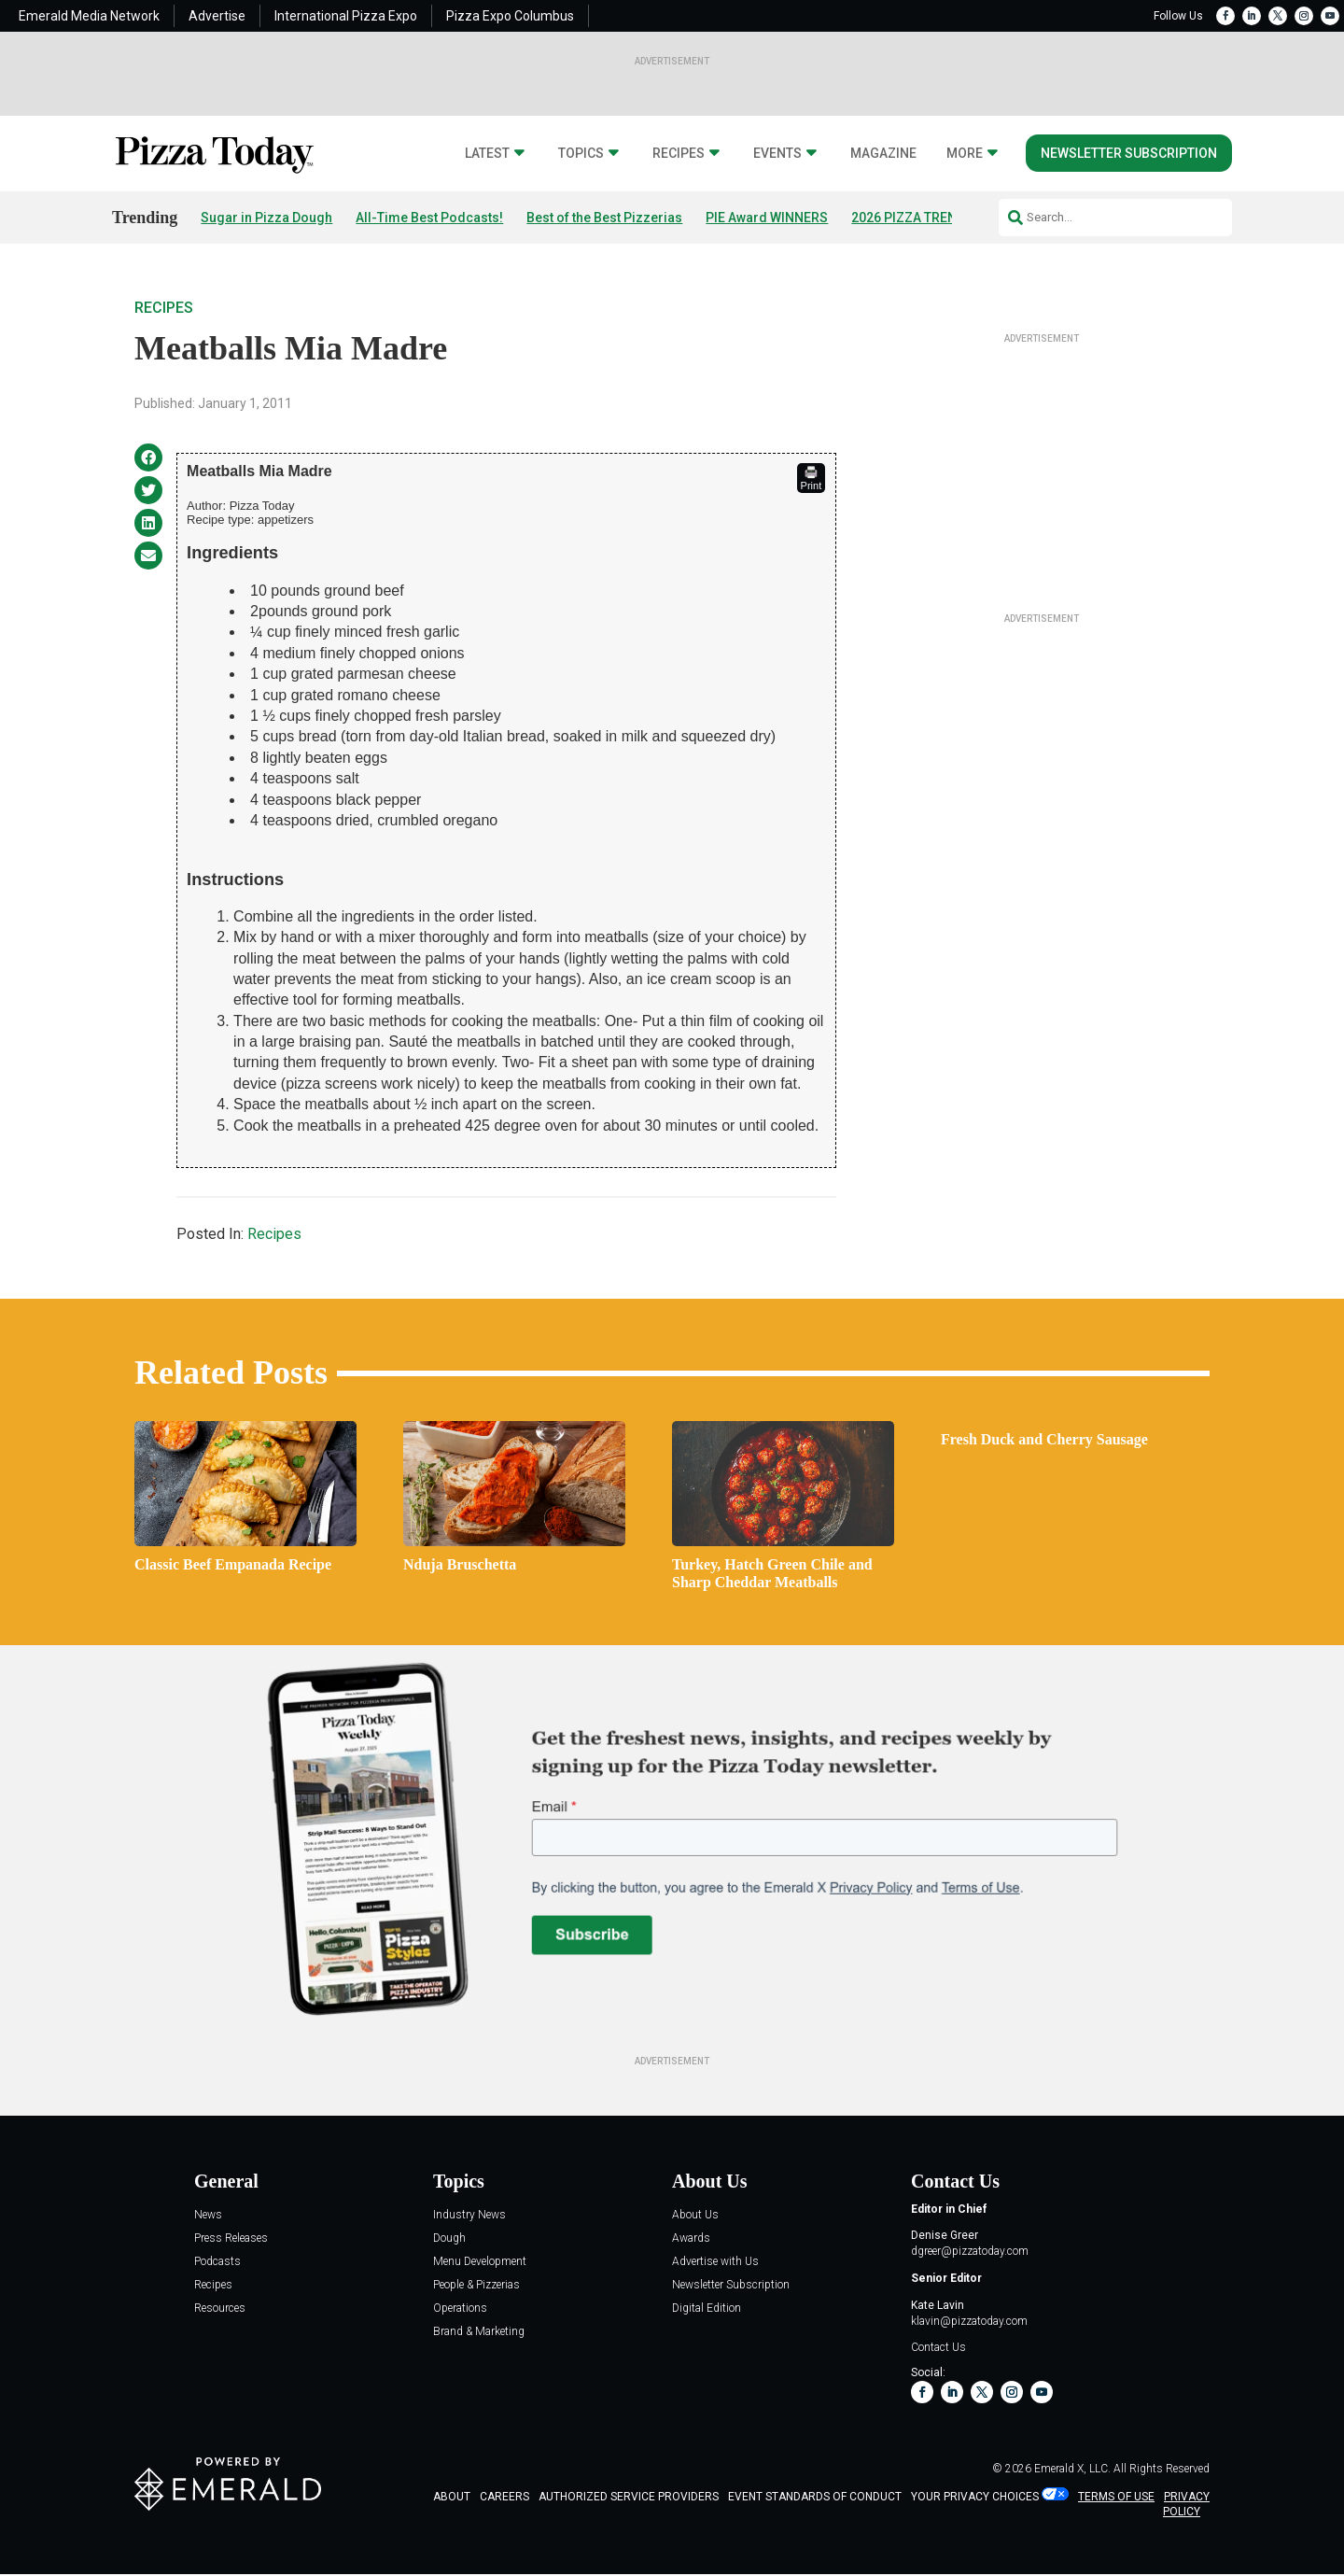  What do you see at coordinates (469, 2215) in the screenshot?
I see `Industry News` at bounding box center [469, 2215].